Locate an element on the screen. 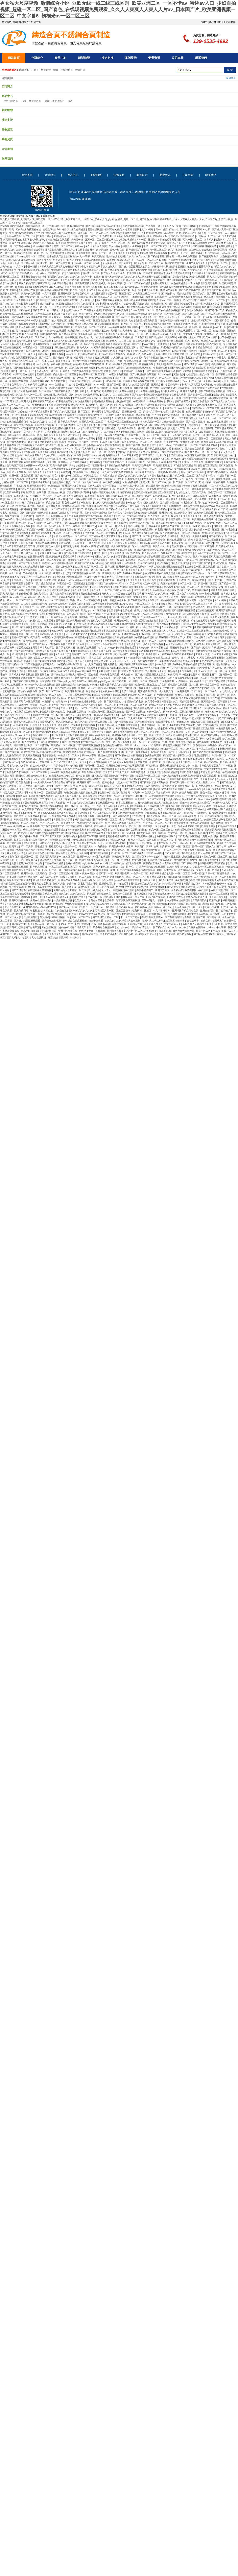  婷婷二区 is located at coordinates (194, 684).